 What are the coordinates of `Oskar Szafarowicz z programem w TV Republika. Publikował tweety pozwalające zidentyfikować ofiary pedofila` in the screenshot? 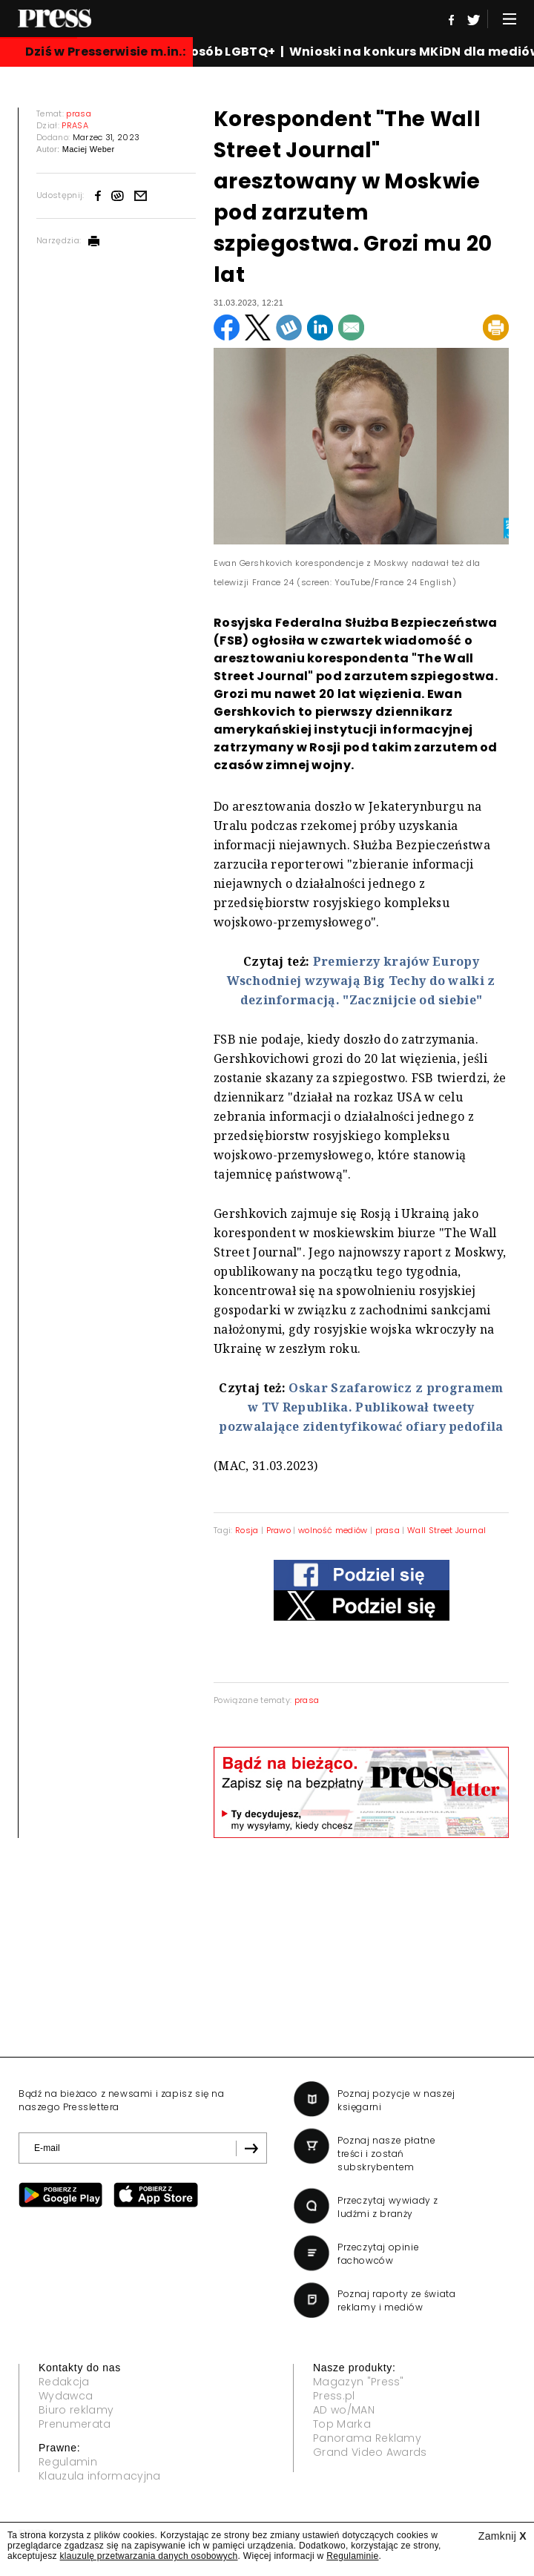 It's located at (361, 1407).